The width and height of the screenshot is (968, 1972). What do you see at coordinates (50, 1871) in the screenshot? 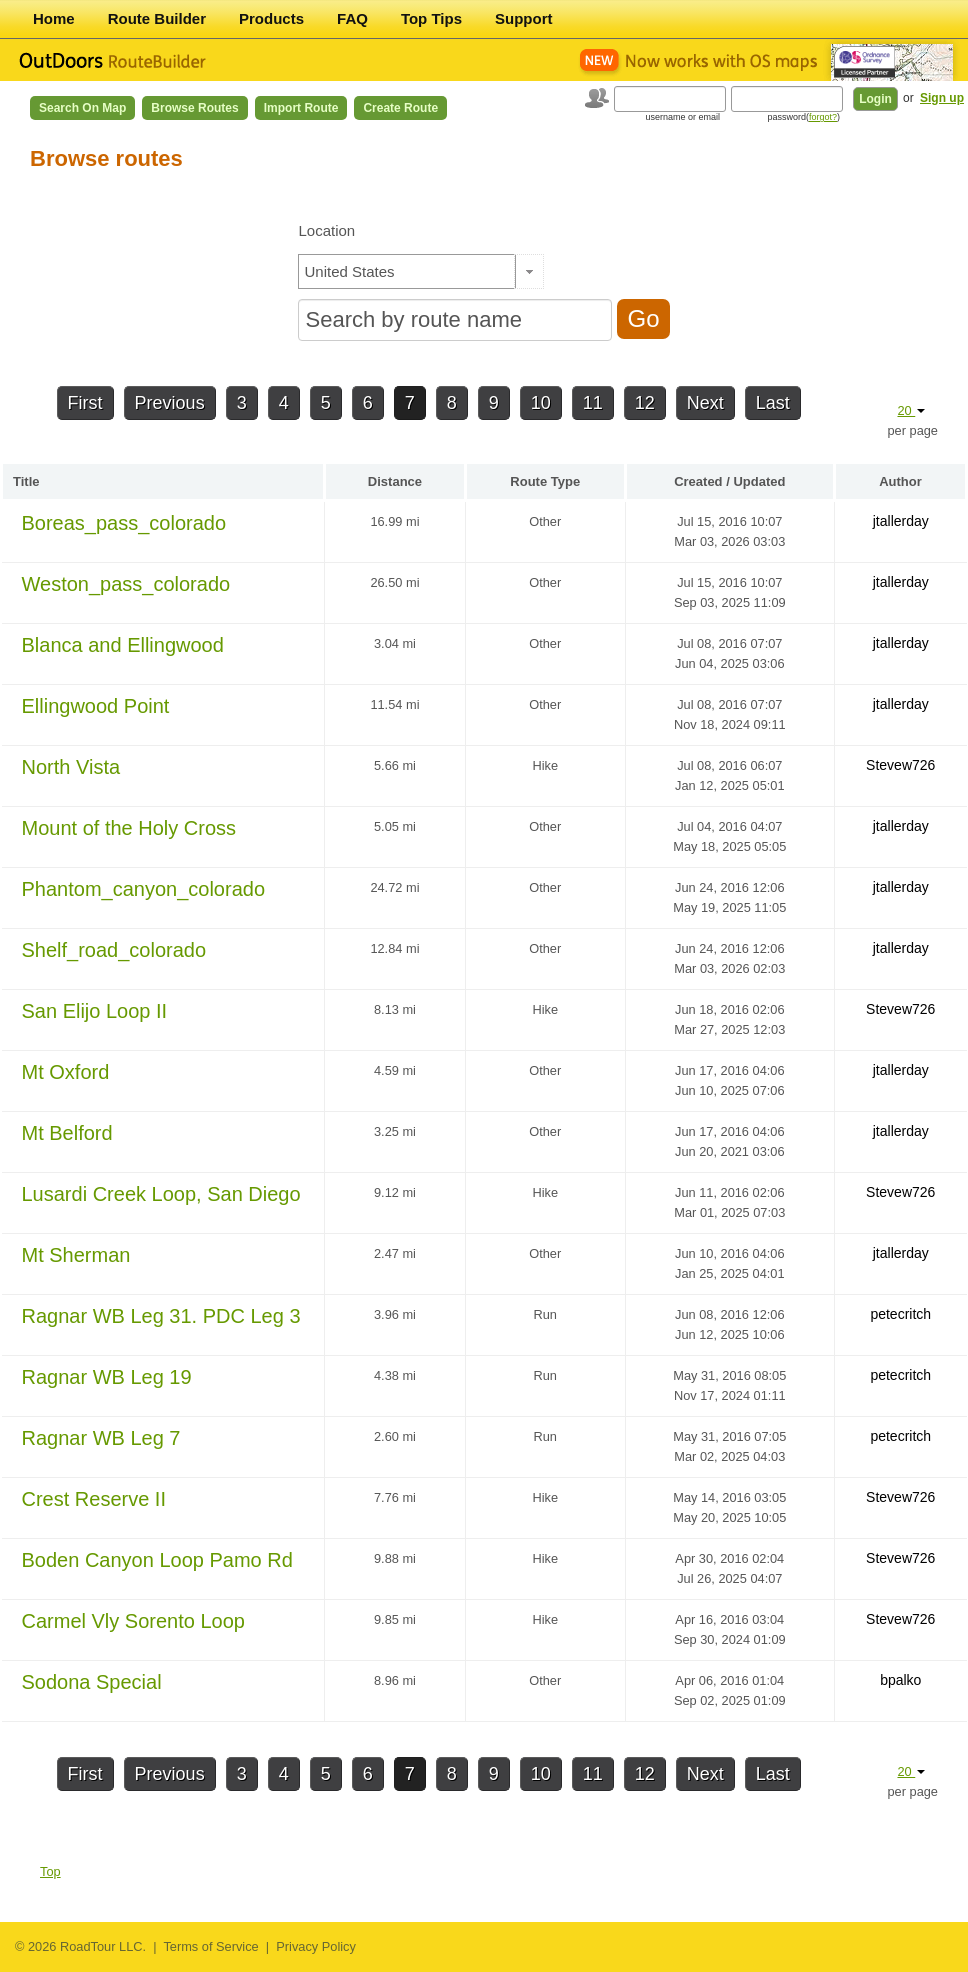
I see `Top` at bounding box center [50, 1871].